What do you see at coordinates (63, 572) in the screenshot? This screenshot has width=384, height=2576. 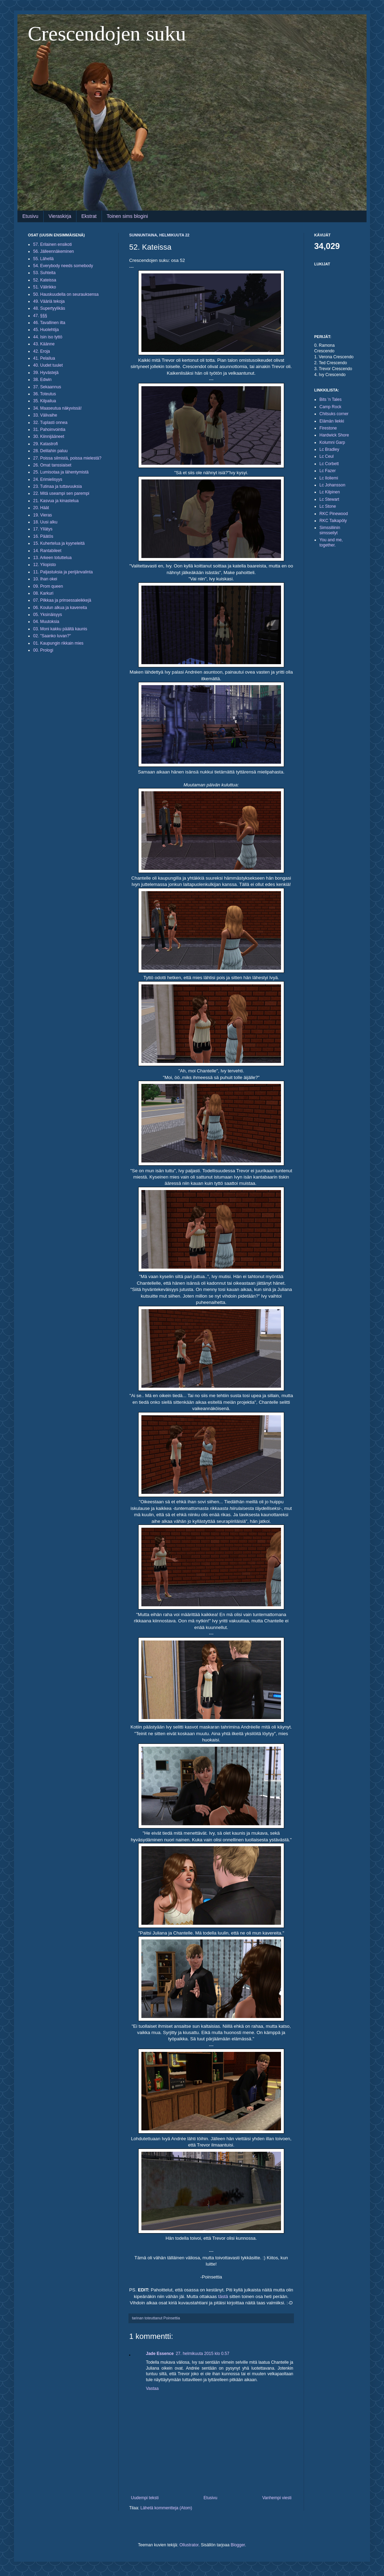 I see `11. Paljastuksia ja perijänvalinta` at bounding box center [63, 572].